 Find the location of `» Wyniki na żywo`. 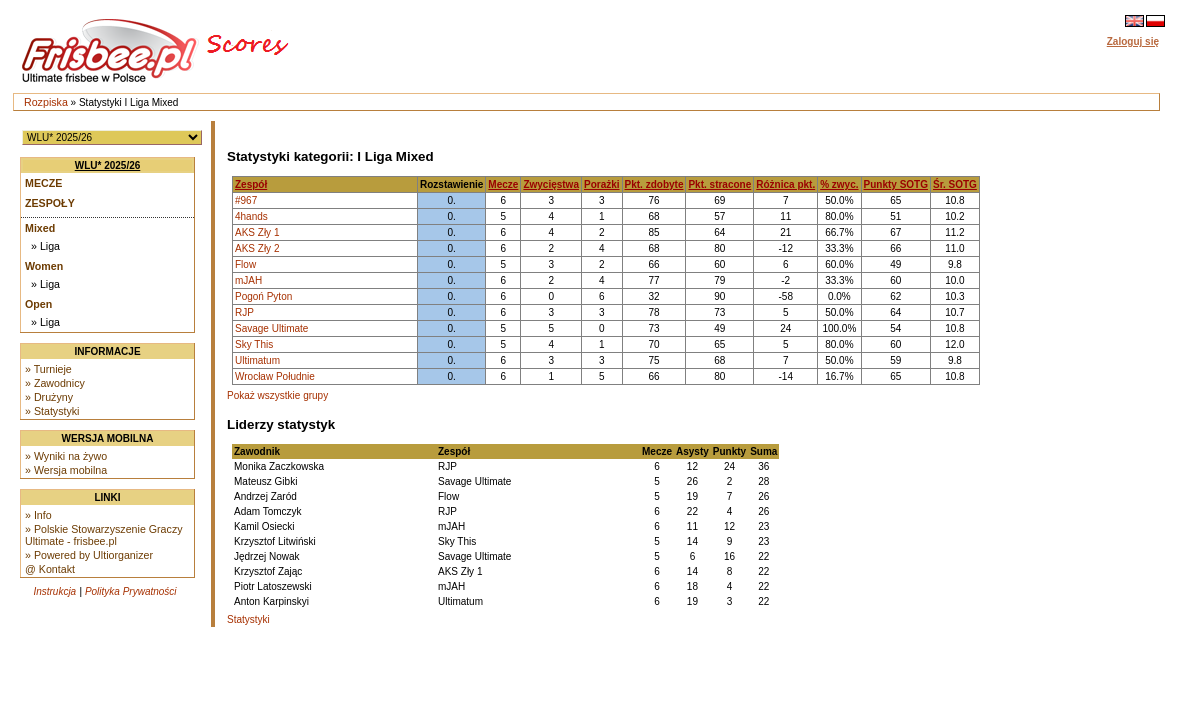

» Wyniki na żywo is located at coordinates (66, 456).